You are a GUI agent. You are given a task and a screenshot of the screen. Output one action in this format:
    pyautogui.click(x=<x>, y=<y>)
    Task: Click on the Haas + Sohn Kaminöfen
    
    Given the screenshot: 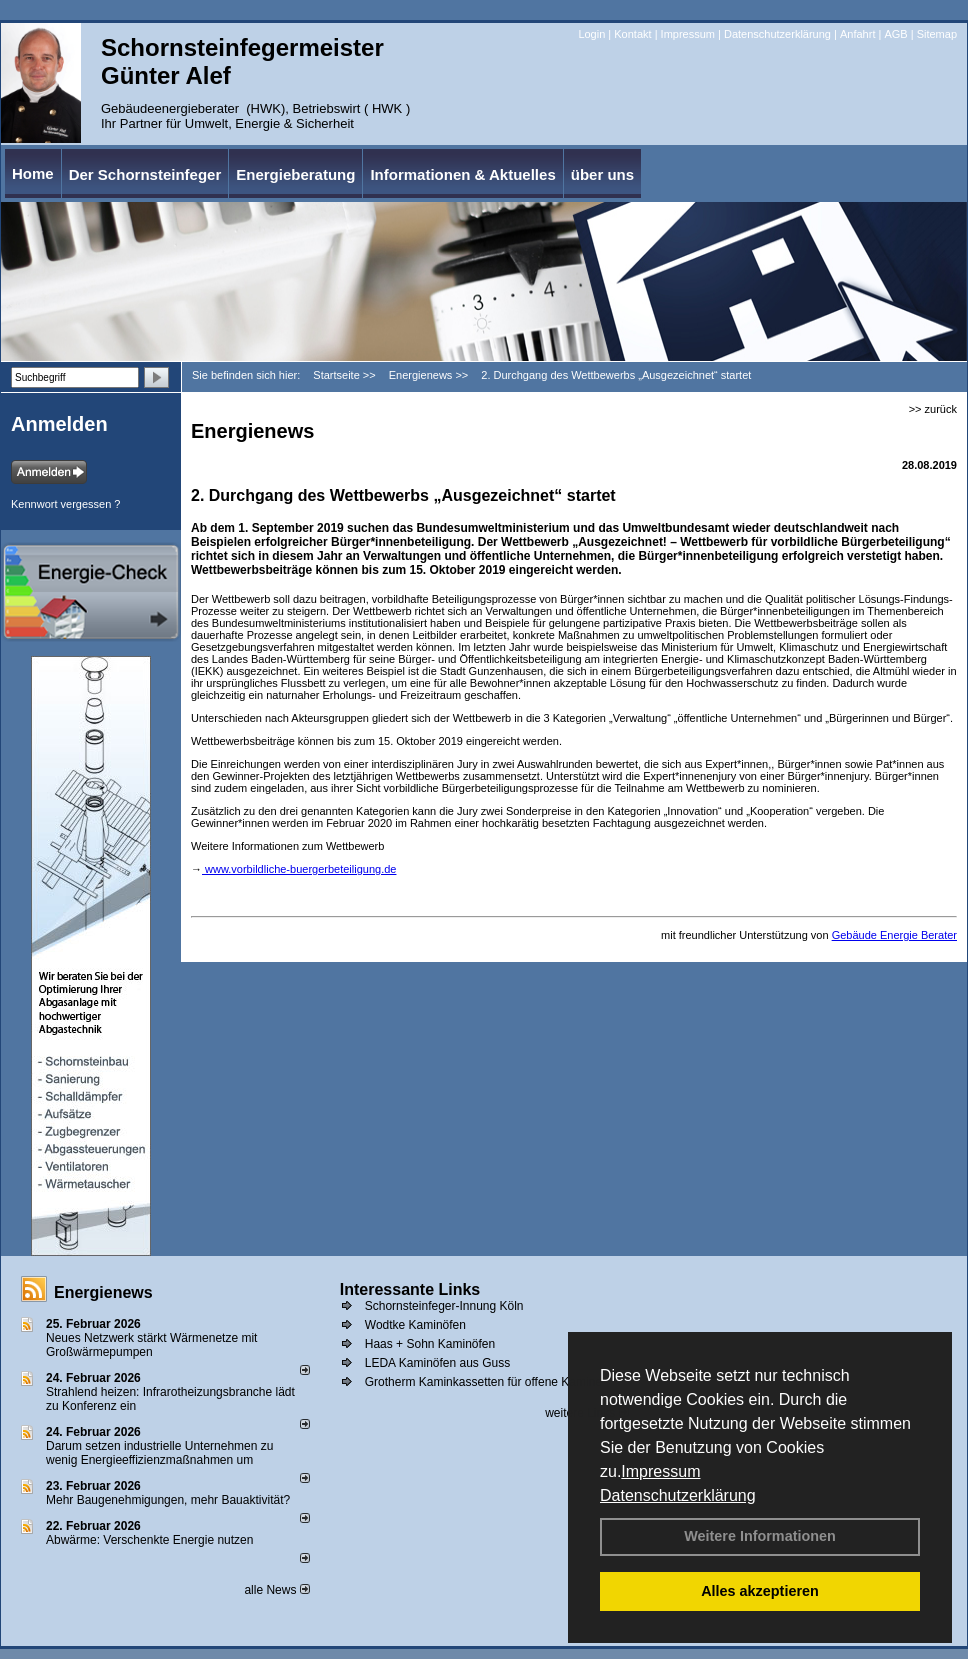 What is the action you would take?
    pyautogui.click(x=430, y=1344)
    